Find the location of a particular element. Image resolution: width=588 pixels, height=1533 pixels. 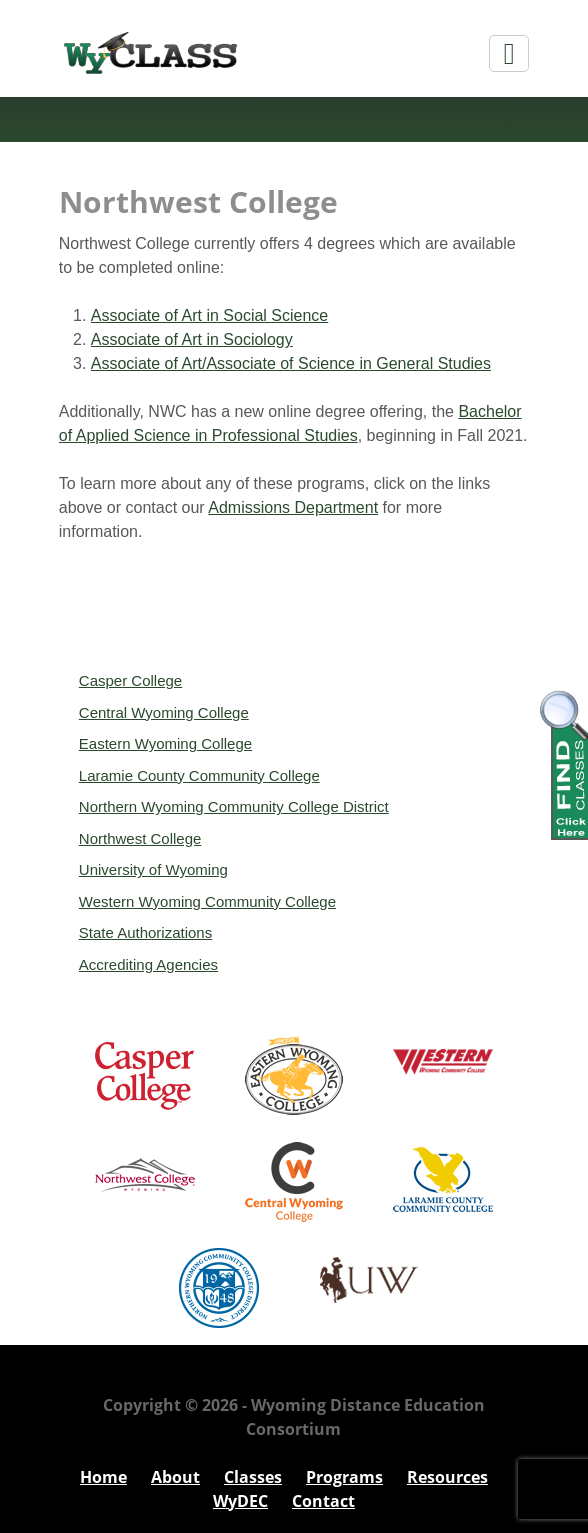

Central Wyoming College is located at coordinates (164, 712).